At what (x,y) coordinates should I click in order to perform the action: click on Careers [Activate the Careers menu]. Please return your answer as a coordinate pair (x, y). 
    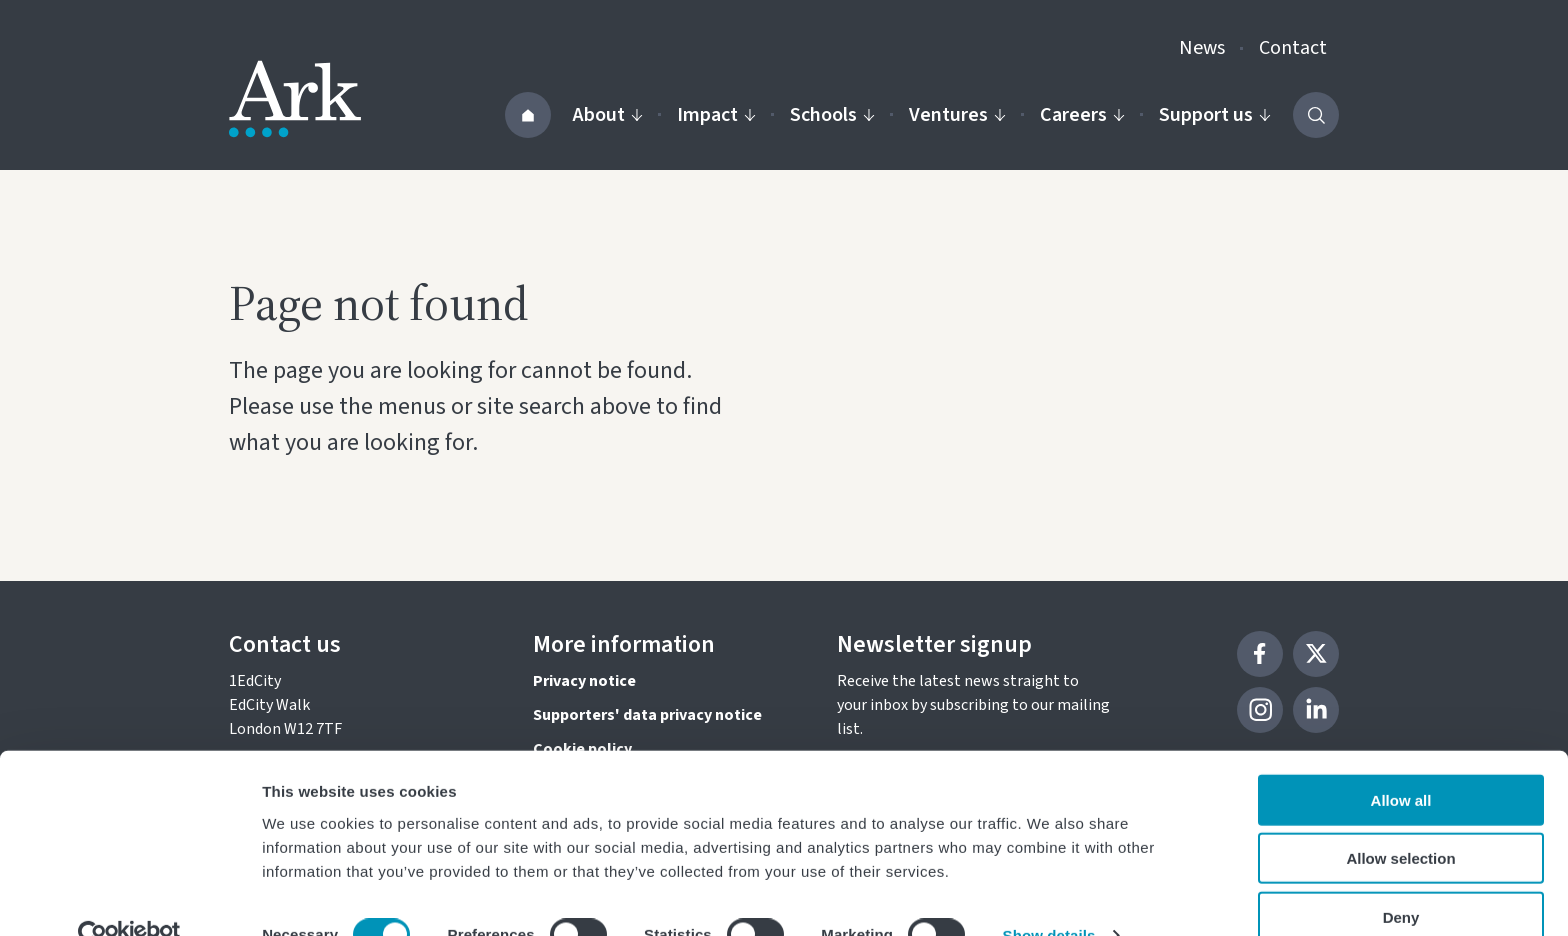
    Looking at the image, I should click on (1082, 115).